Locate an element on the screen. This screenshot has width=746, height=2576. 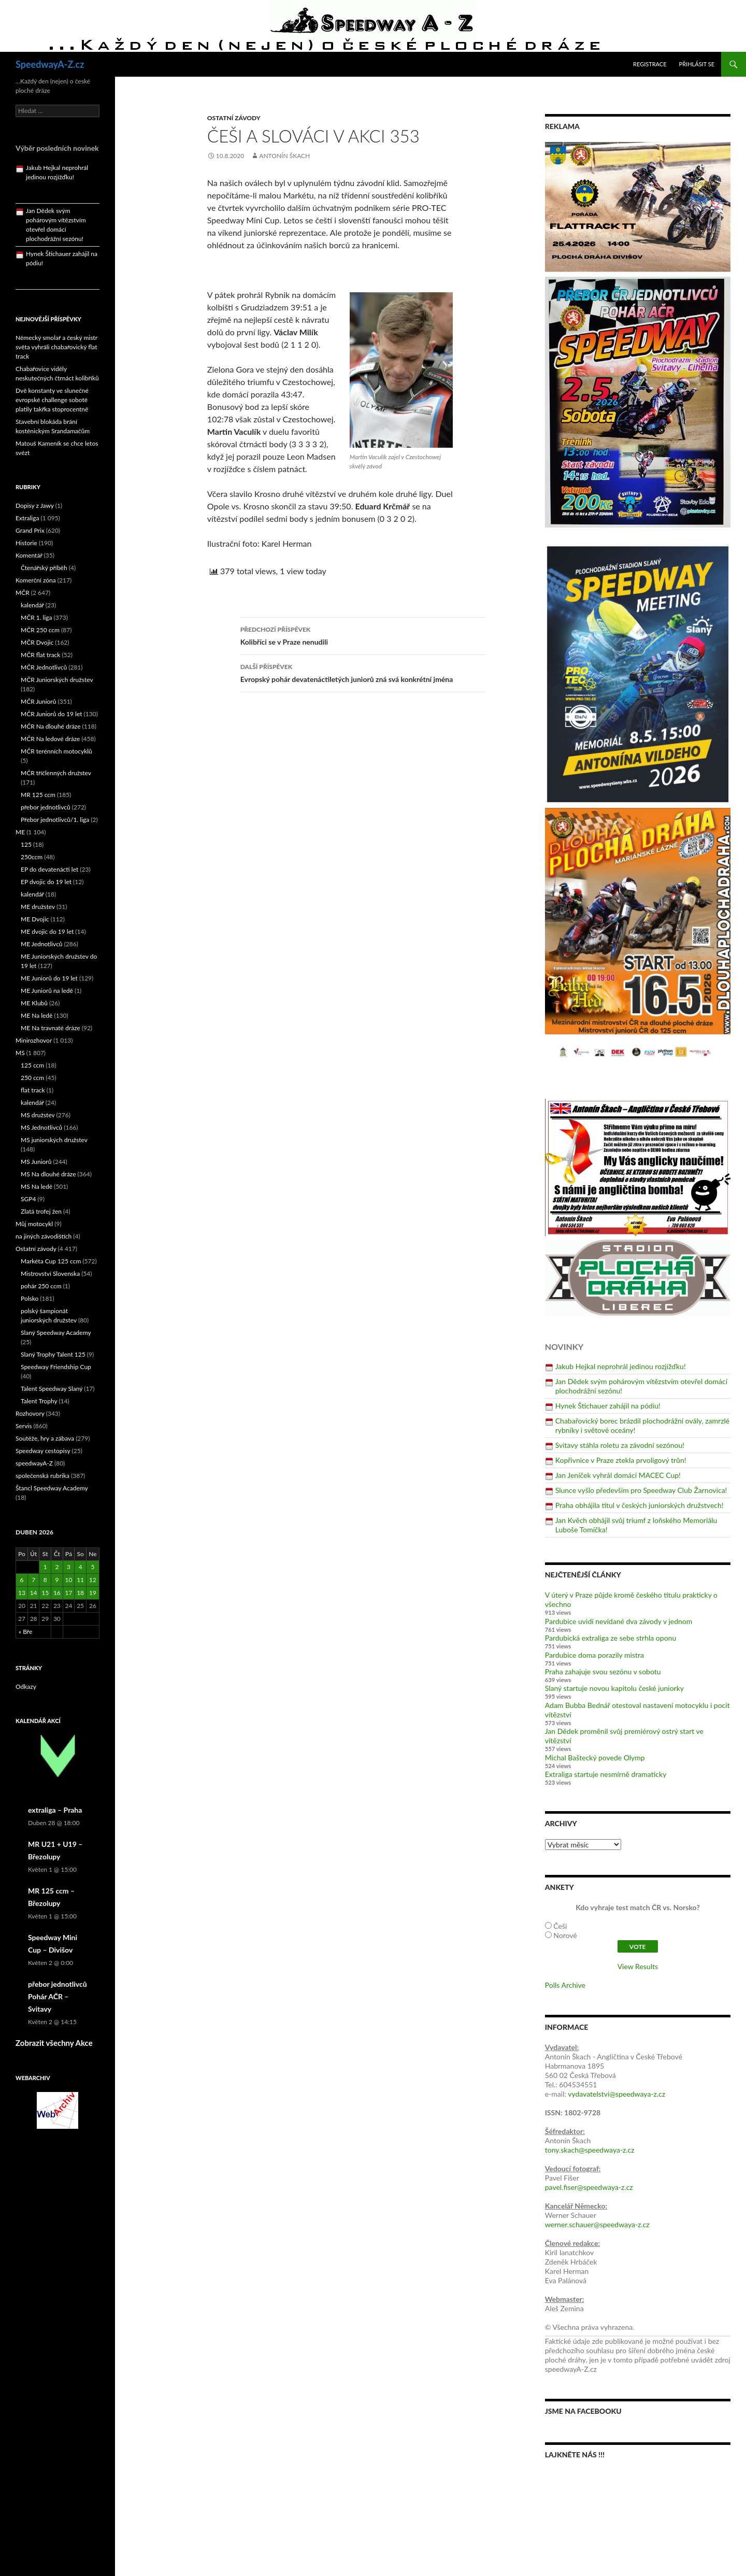
Slaný Speedway Academy is located at coordinates (56, 1332).